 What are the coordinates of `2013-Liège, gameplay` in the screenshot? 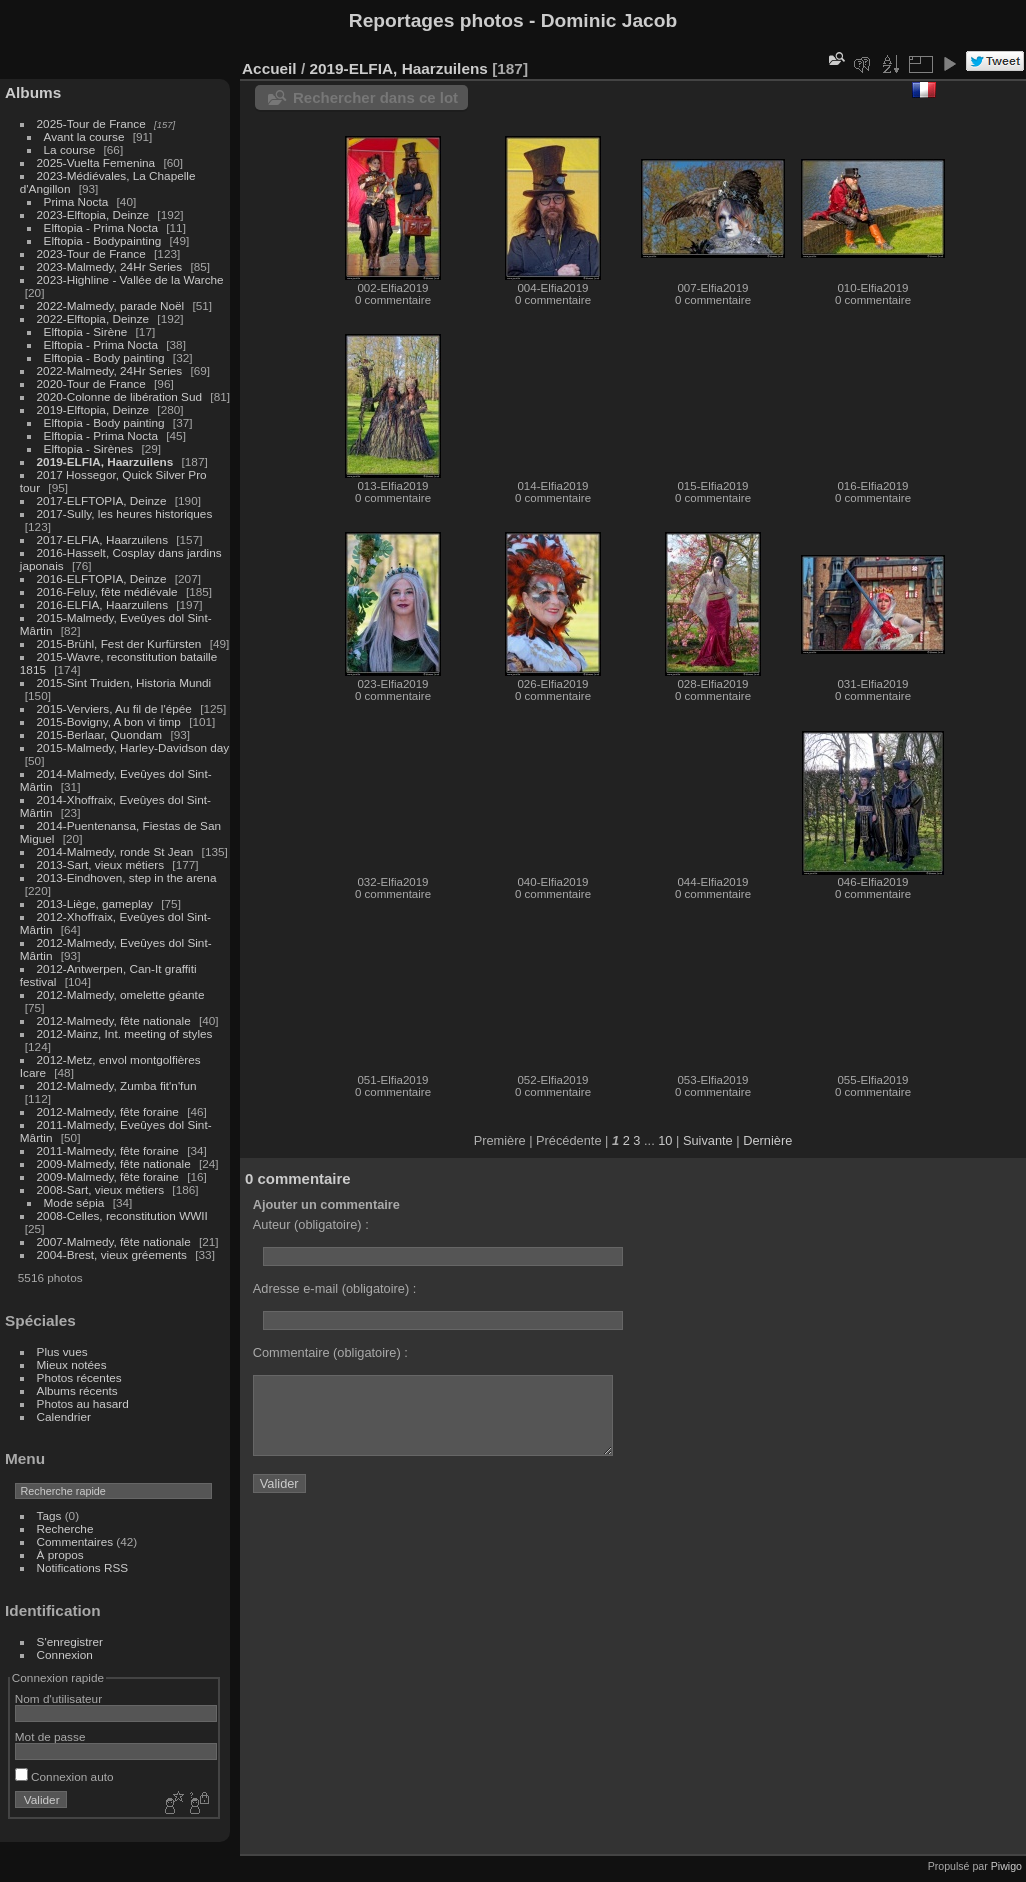 It's located at (95, 903).